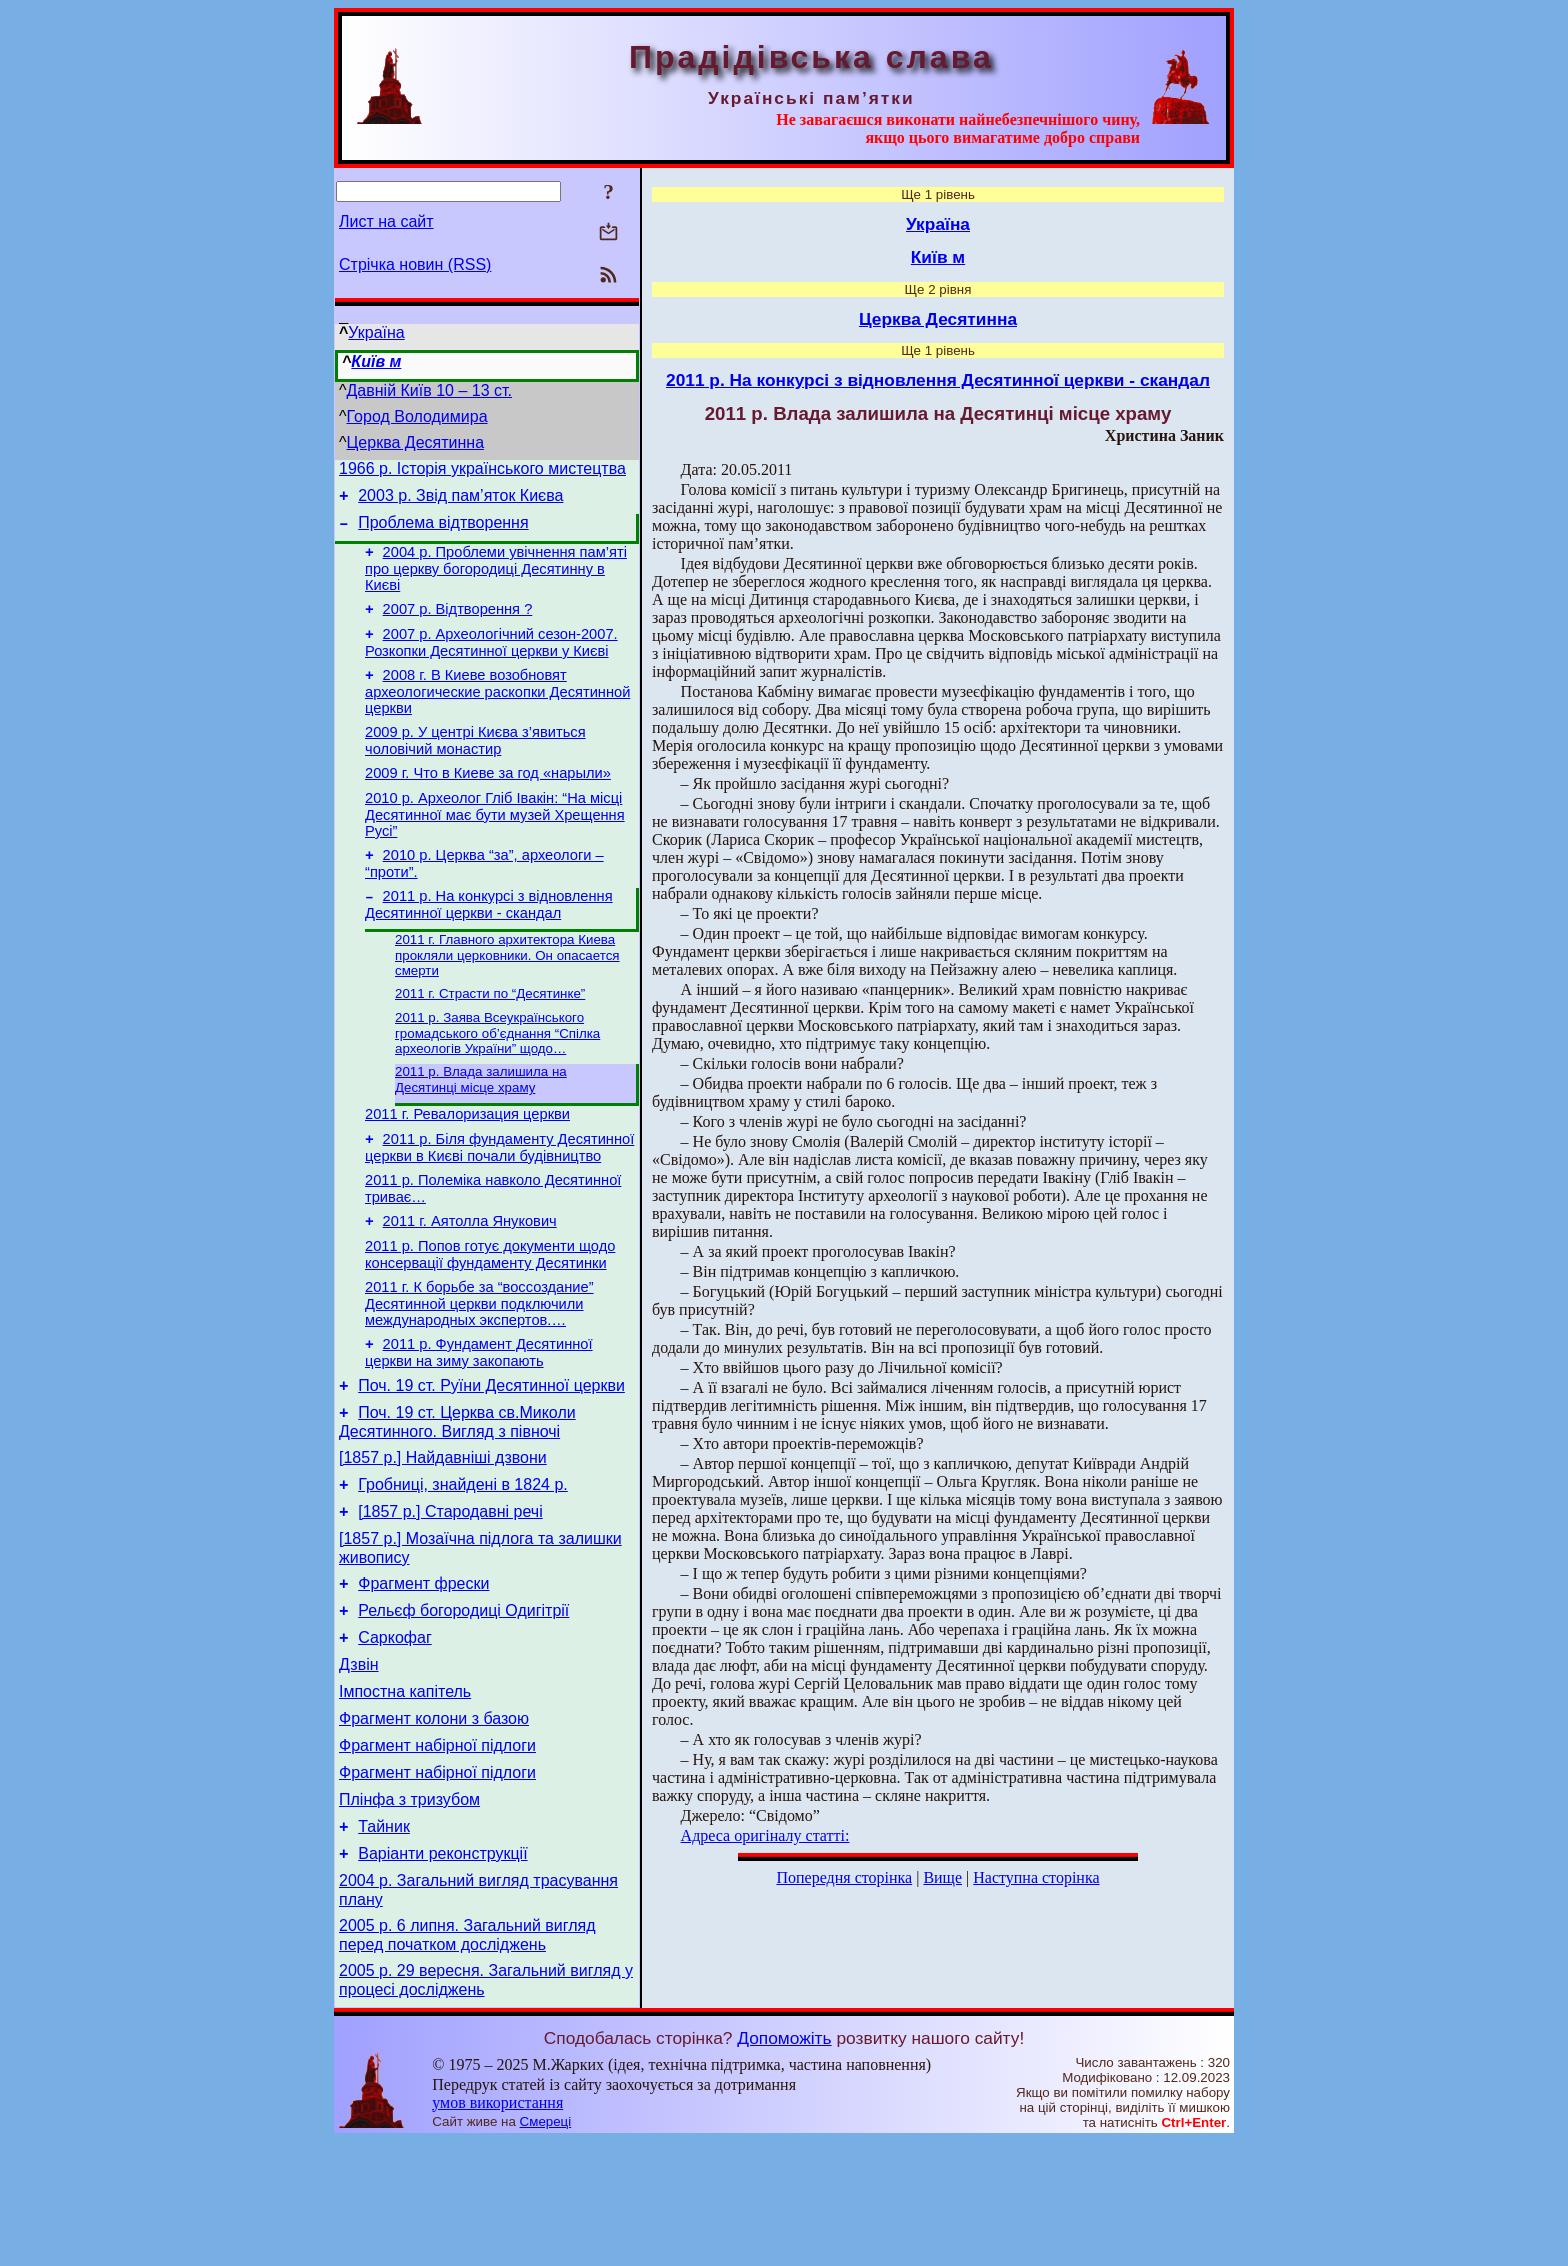 Image resolution: width=1568 pixels, height=2266 pixels. I want to click on 2011 г. К борьбе за “воссоздание” Десятинной церкви подключили международных экспертов.…, so click(479, 1365).